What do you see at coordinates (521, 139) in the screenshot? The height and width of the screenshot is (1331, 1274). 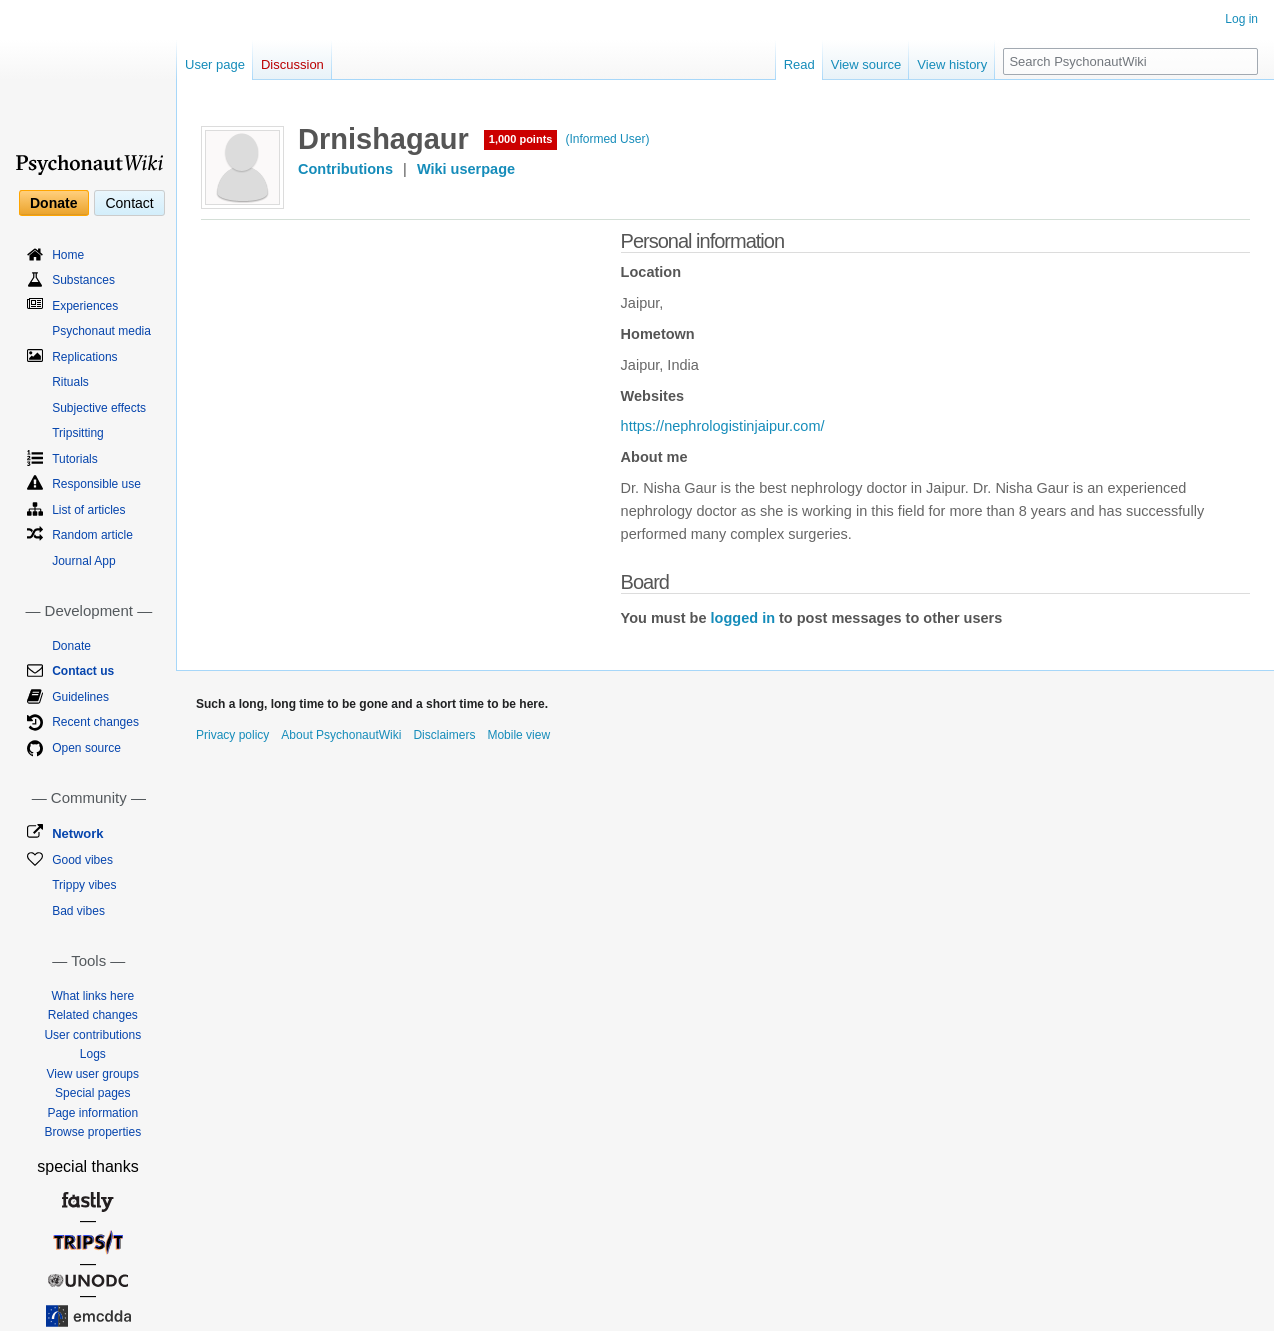 I see `1,000 points` at bounding box center [521, 139].